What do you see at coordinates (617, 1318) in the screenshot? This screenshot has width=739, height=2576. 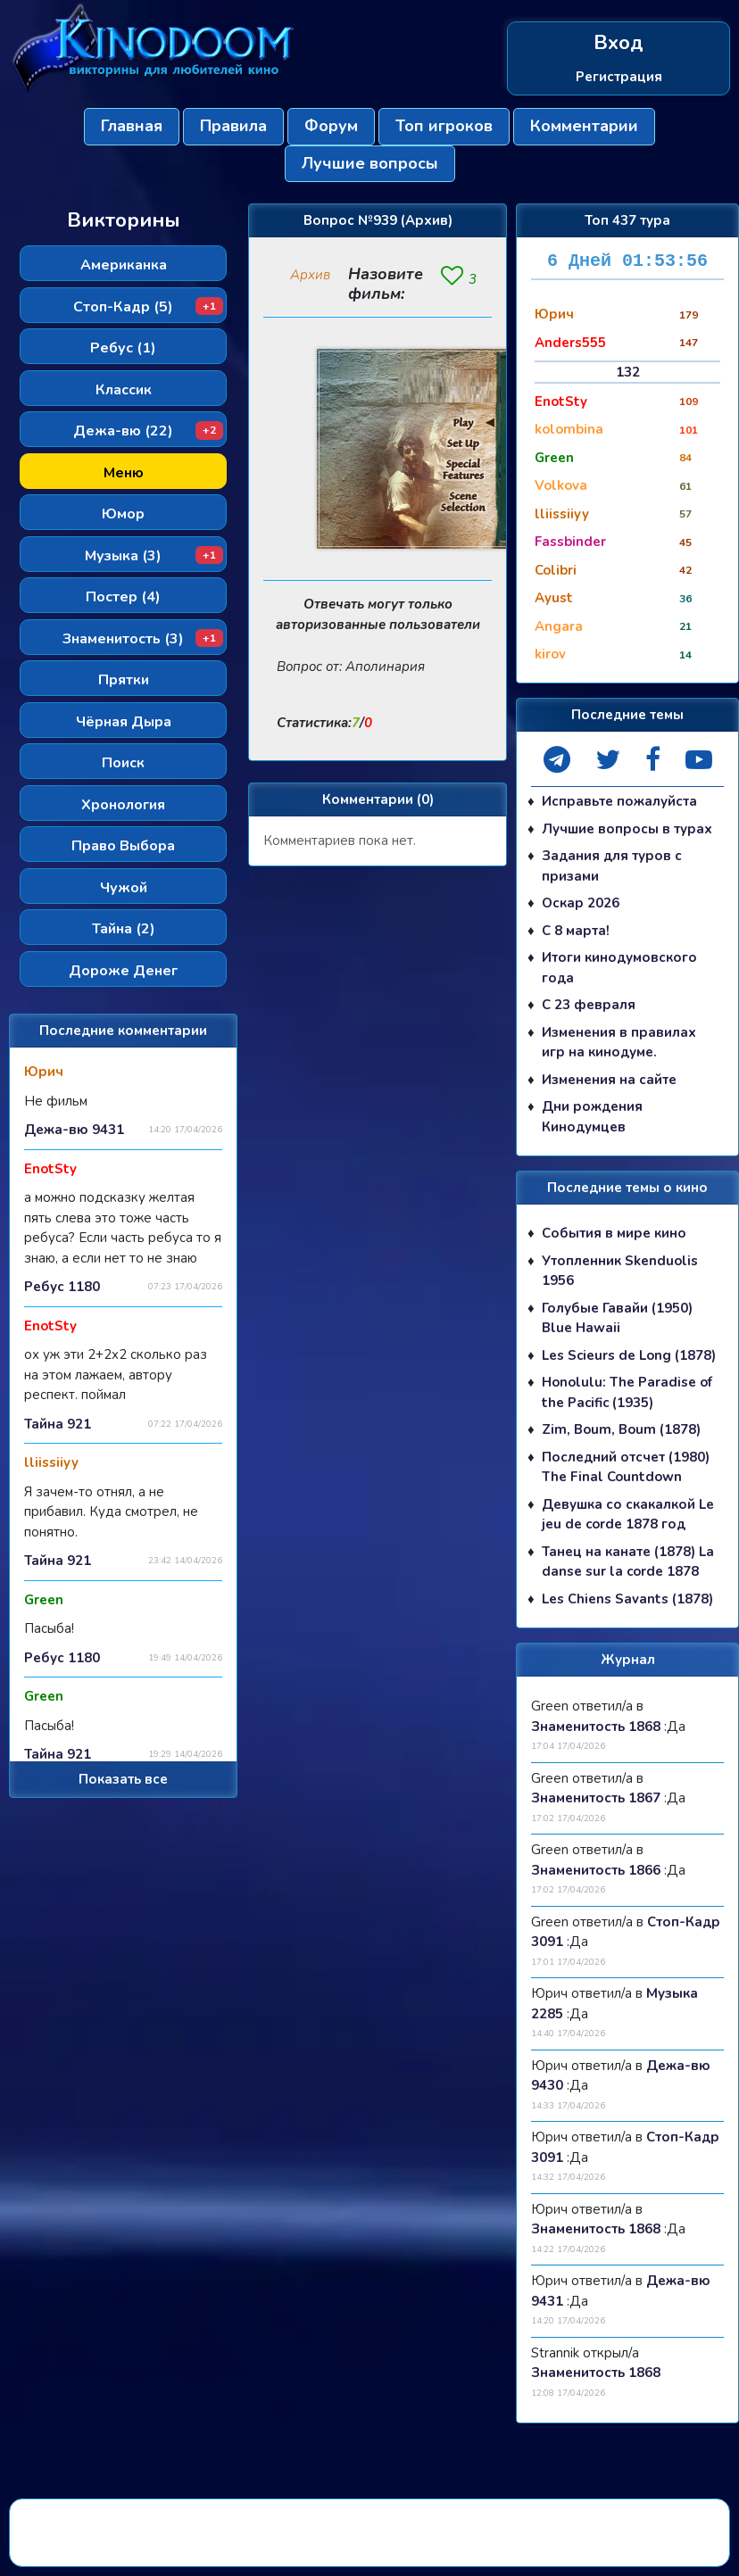 I see `Голубые Гавайи (1950) Blue Hawaii` at bounding box center [617, 1318].